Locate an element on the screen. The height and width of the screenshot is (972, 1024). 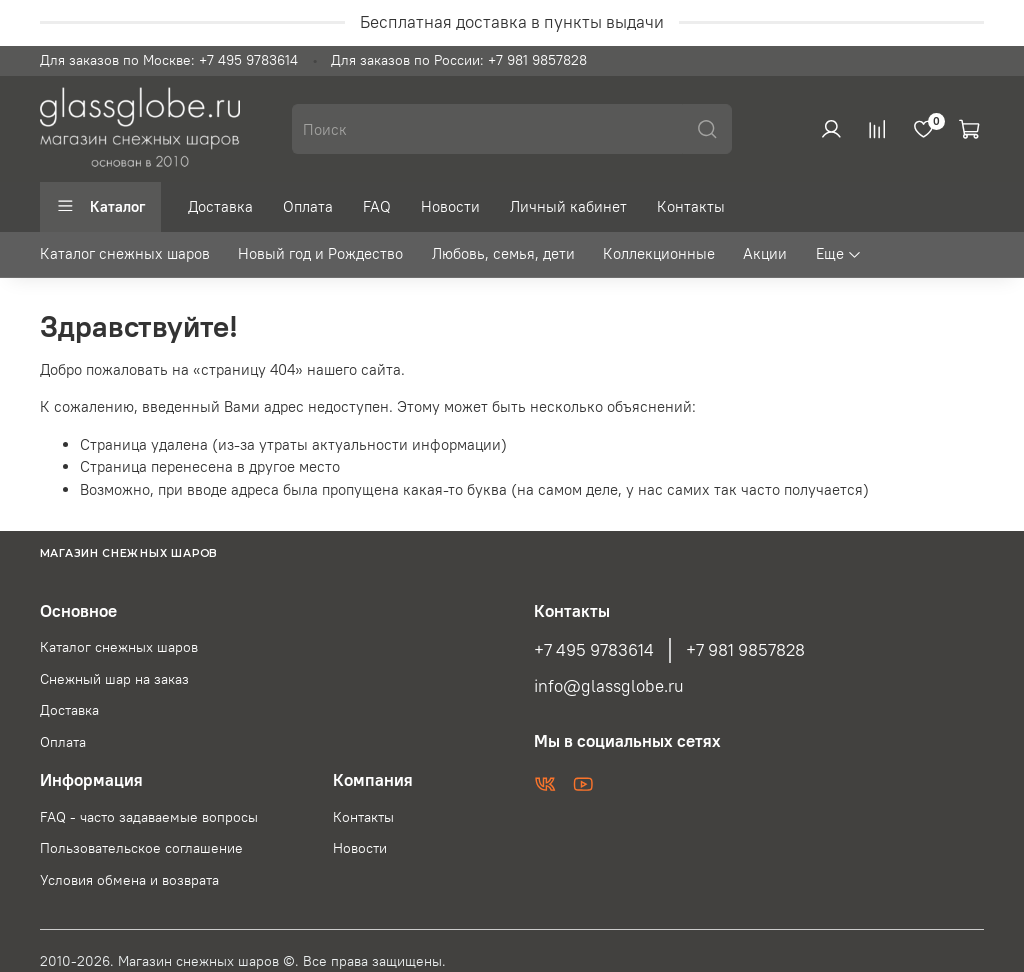
Для заказов по Москве: +7 495 9783614 is located at coordinates (169, 60).